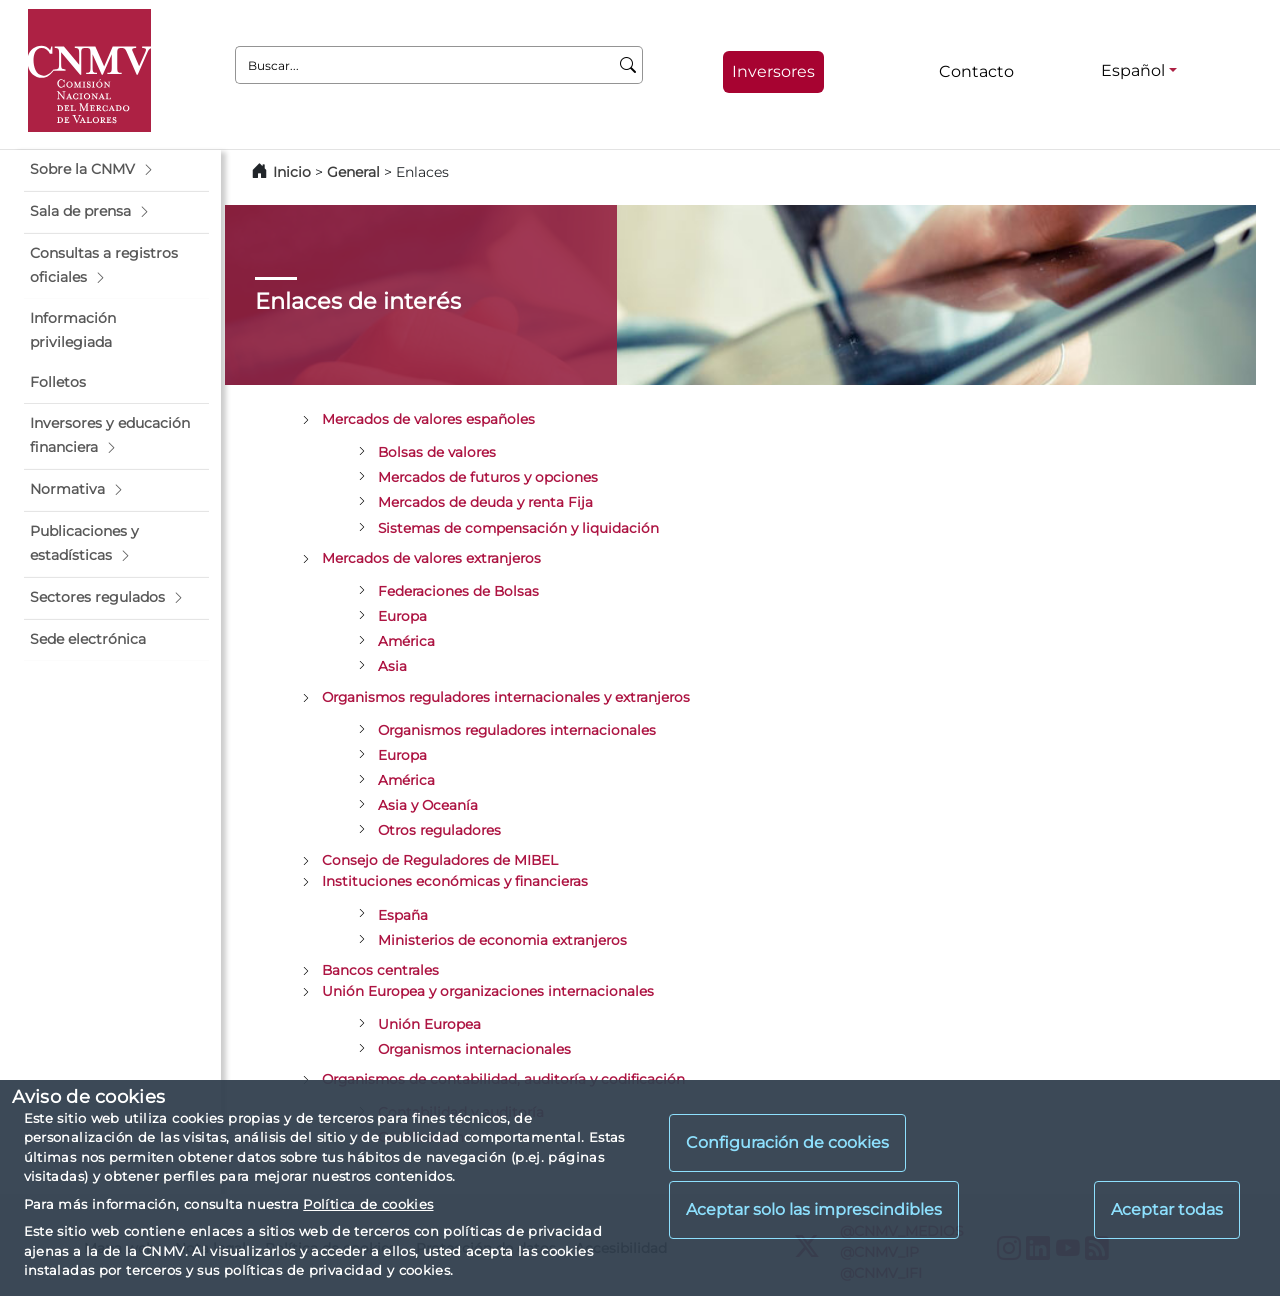 Image resolution: width=1280 pixels, height=1296 pixels. Describe the element at coordinates (403, 915) in the screenshot. I see `España` at that location.